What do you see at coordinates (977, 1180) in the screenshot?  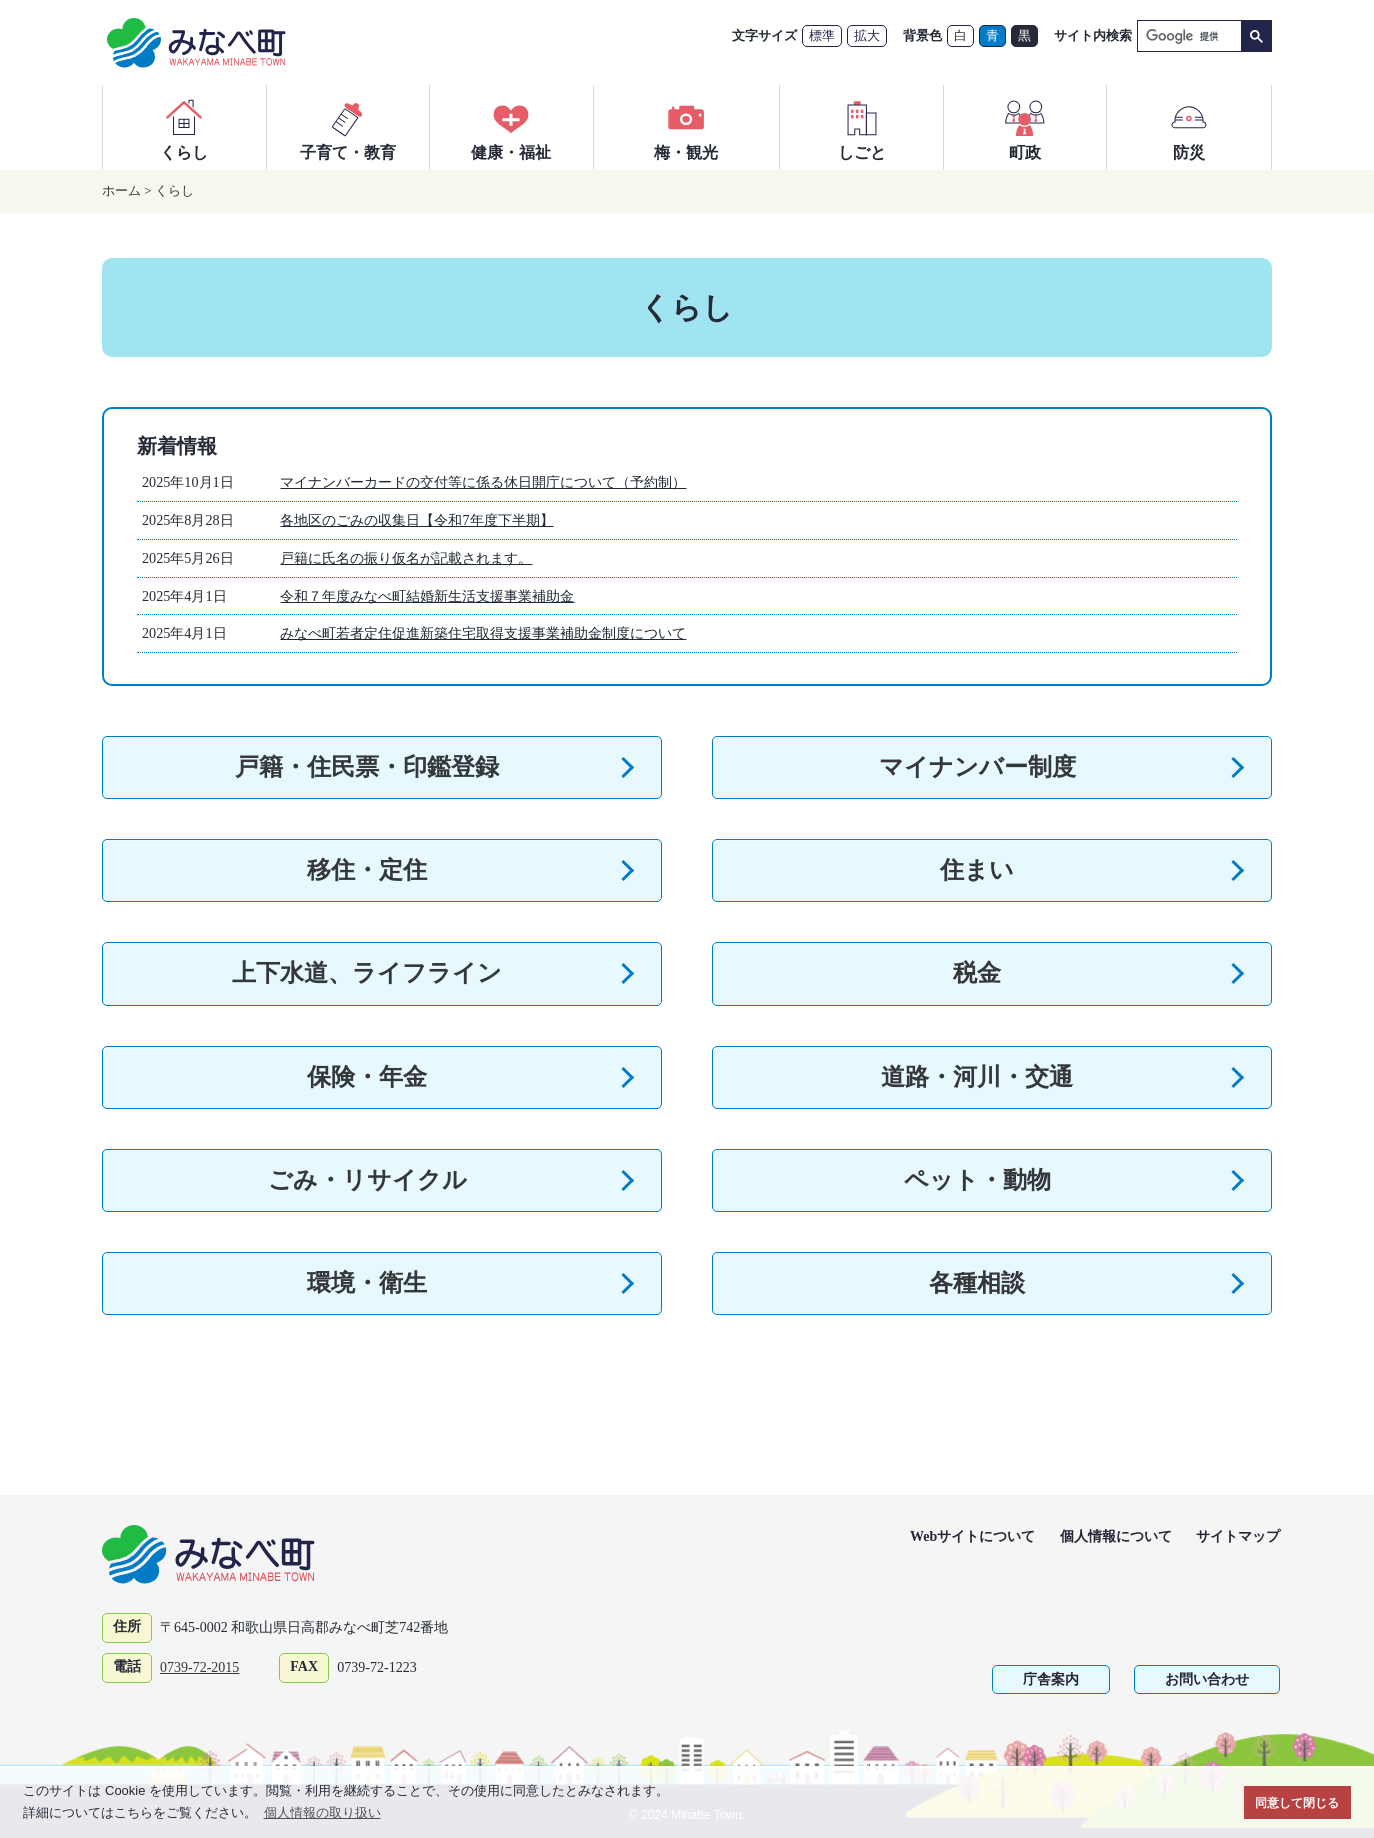 I see `ペット・動物` at bounding box center [977, 1180].